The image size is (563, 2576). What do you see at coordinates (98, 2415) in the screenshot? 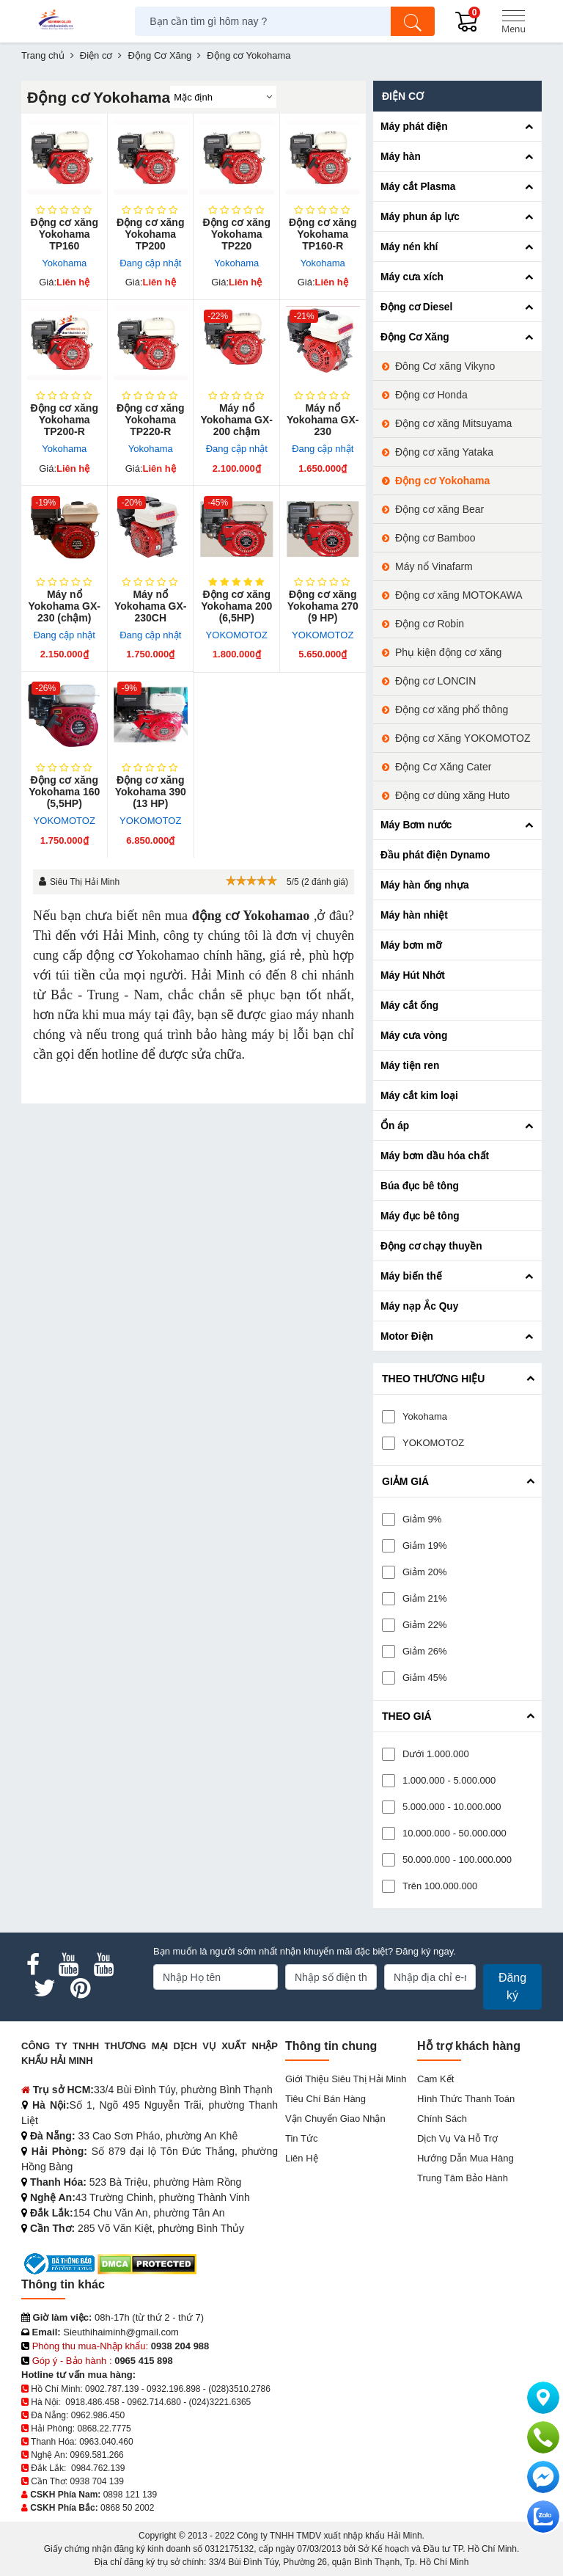
I see `0962.986.450` at bounding box center [98, 2415].